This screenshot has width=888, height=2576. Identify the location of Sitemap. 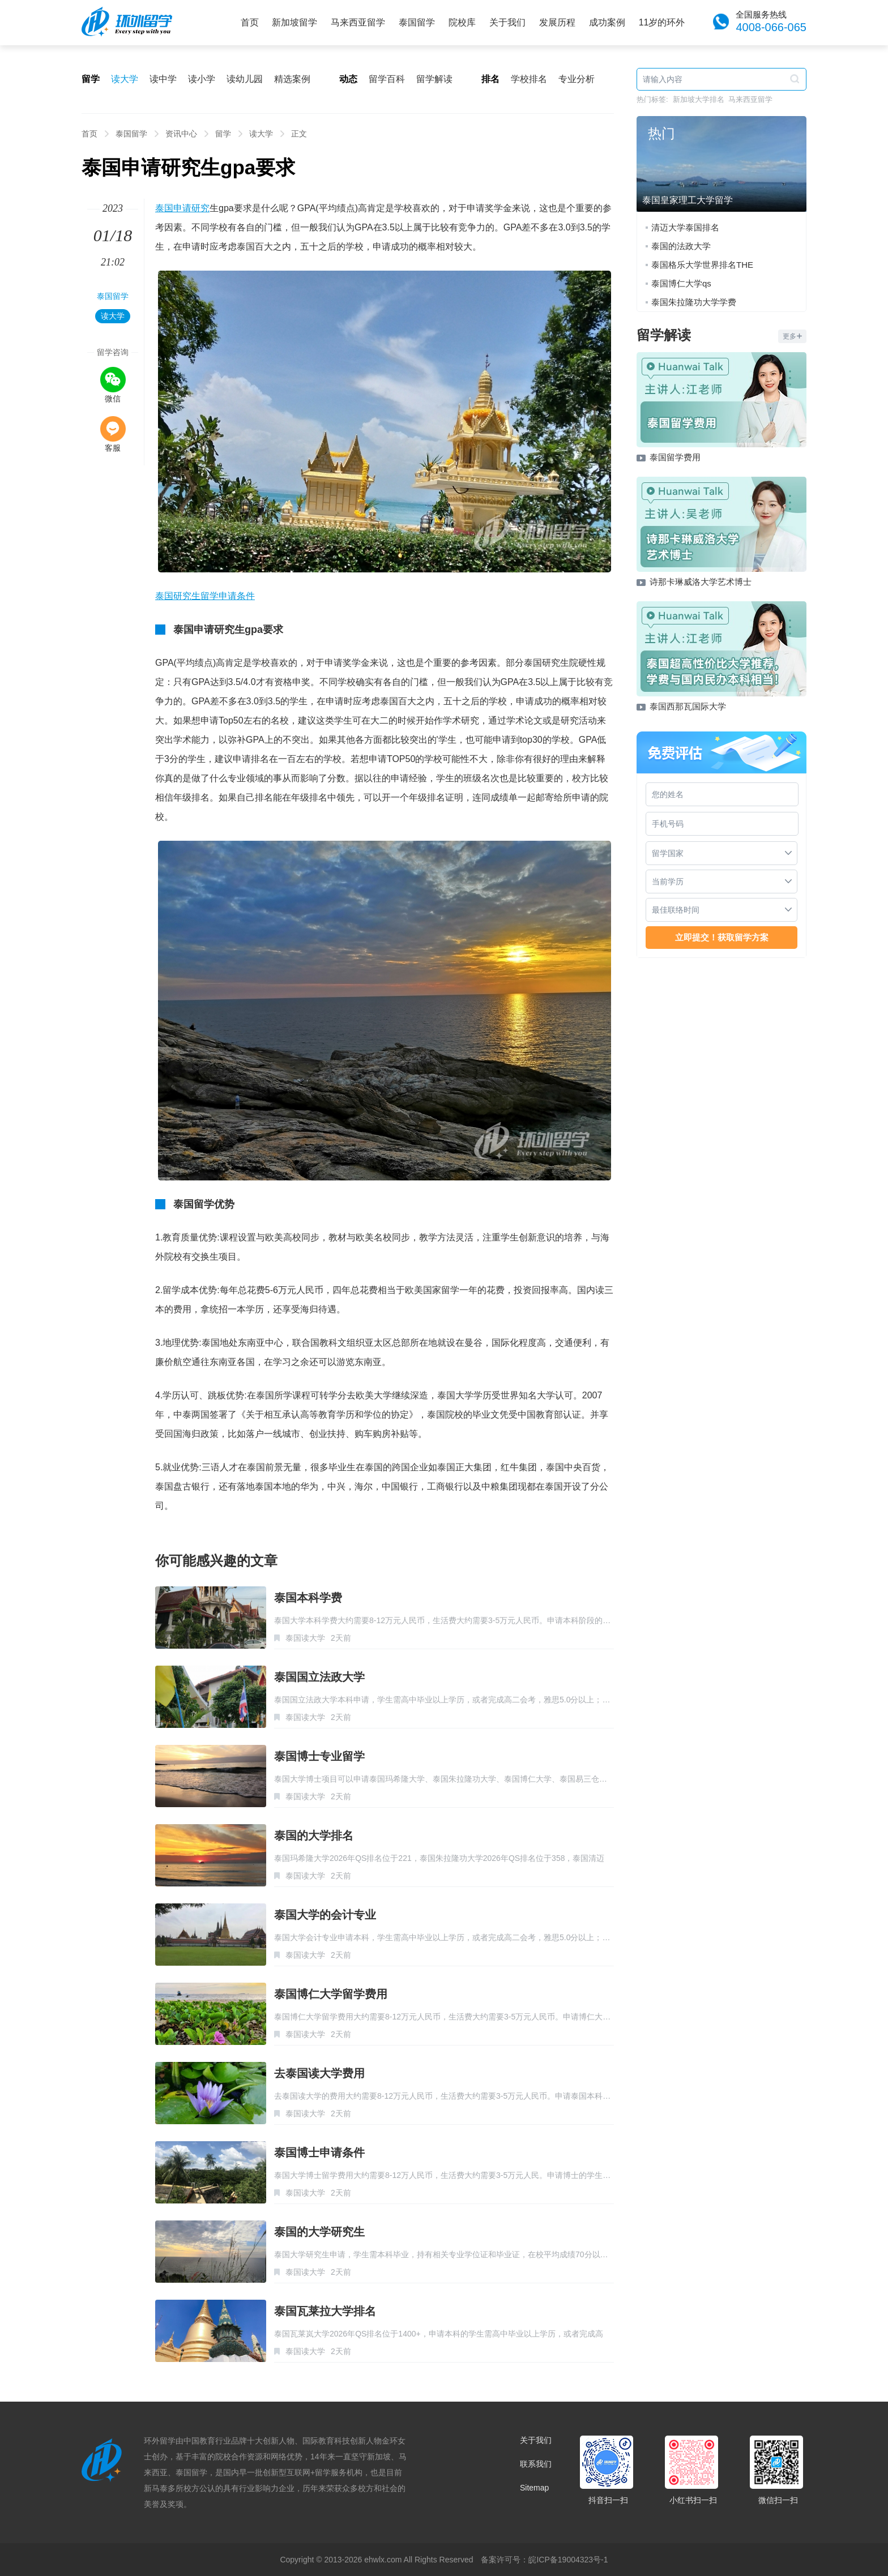
(534, 2487).